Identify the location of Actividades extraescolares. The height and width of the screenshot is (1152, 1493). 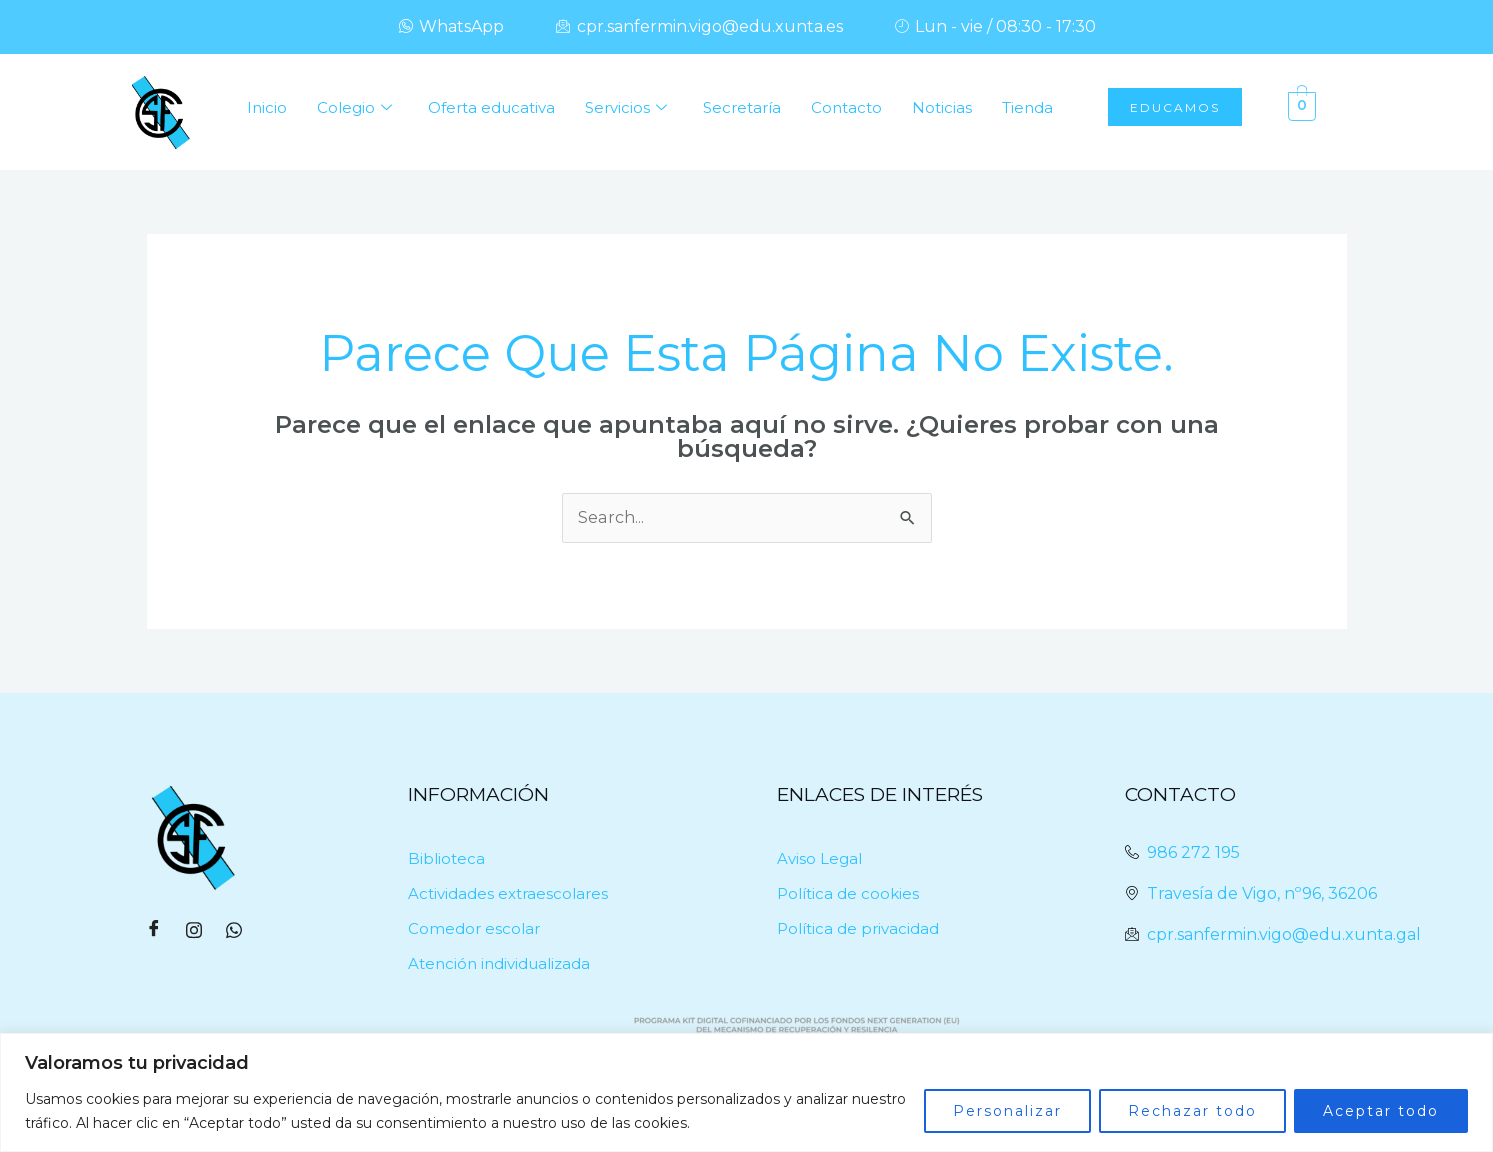
(508, 893).